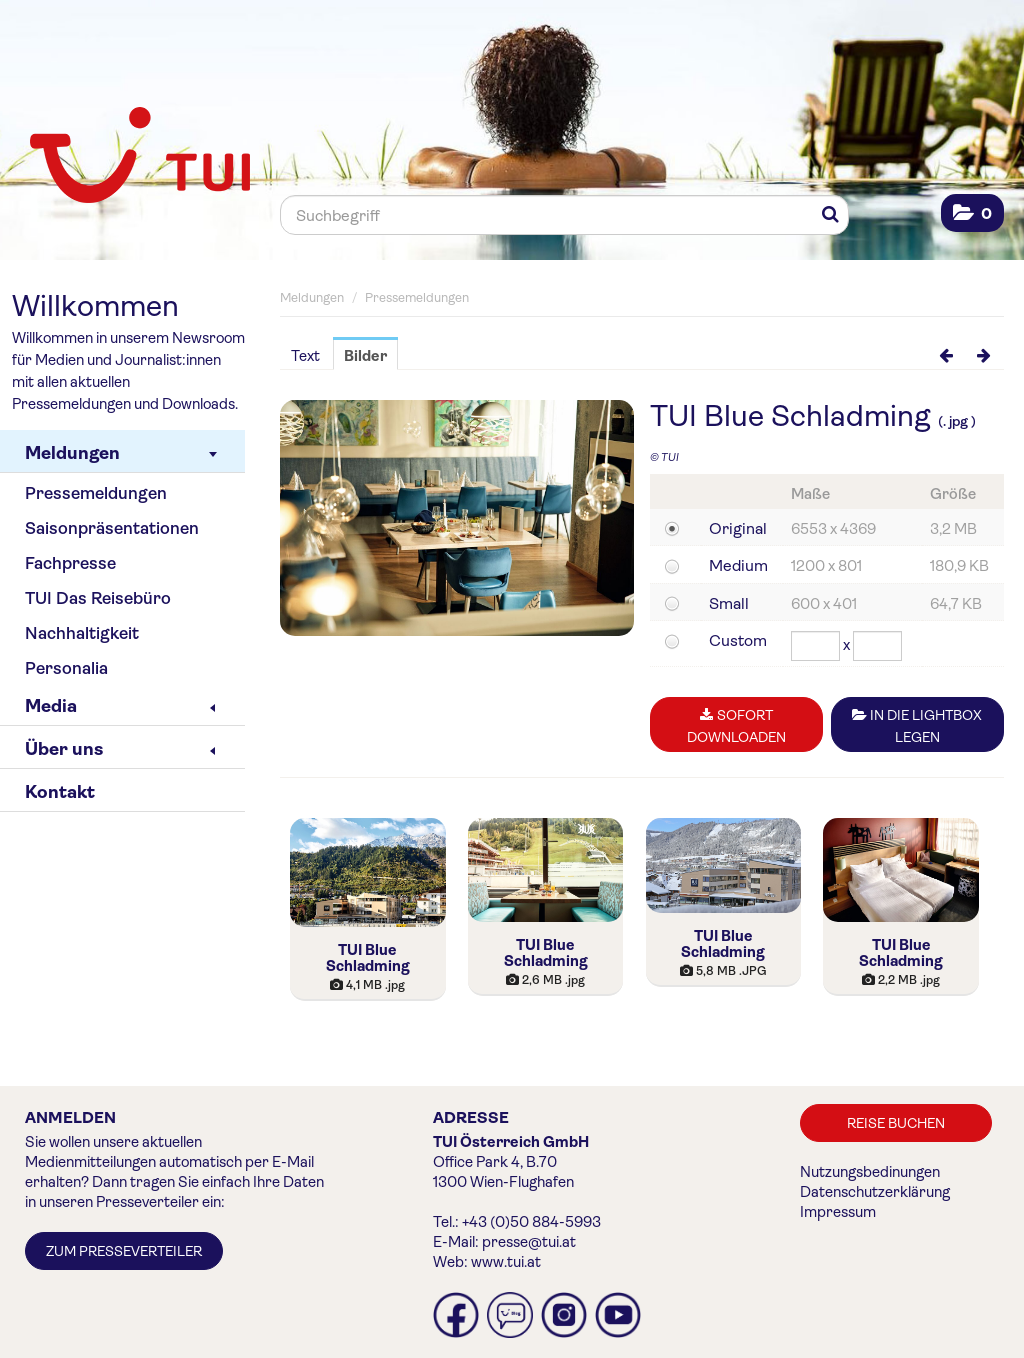 Image resolution: width=1024 pixels, height=1358 pixels. Describe the element at coordinates (736, 726) in the screenshot. I see `Sofort downloaden` at that location.